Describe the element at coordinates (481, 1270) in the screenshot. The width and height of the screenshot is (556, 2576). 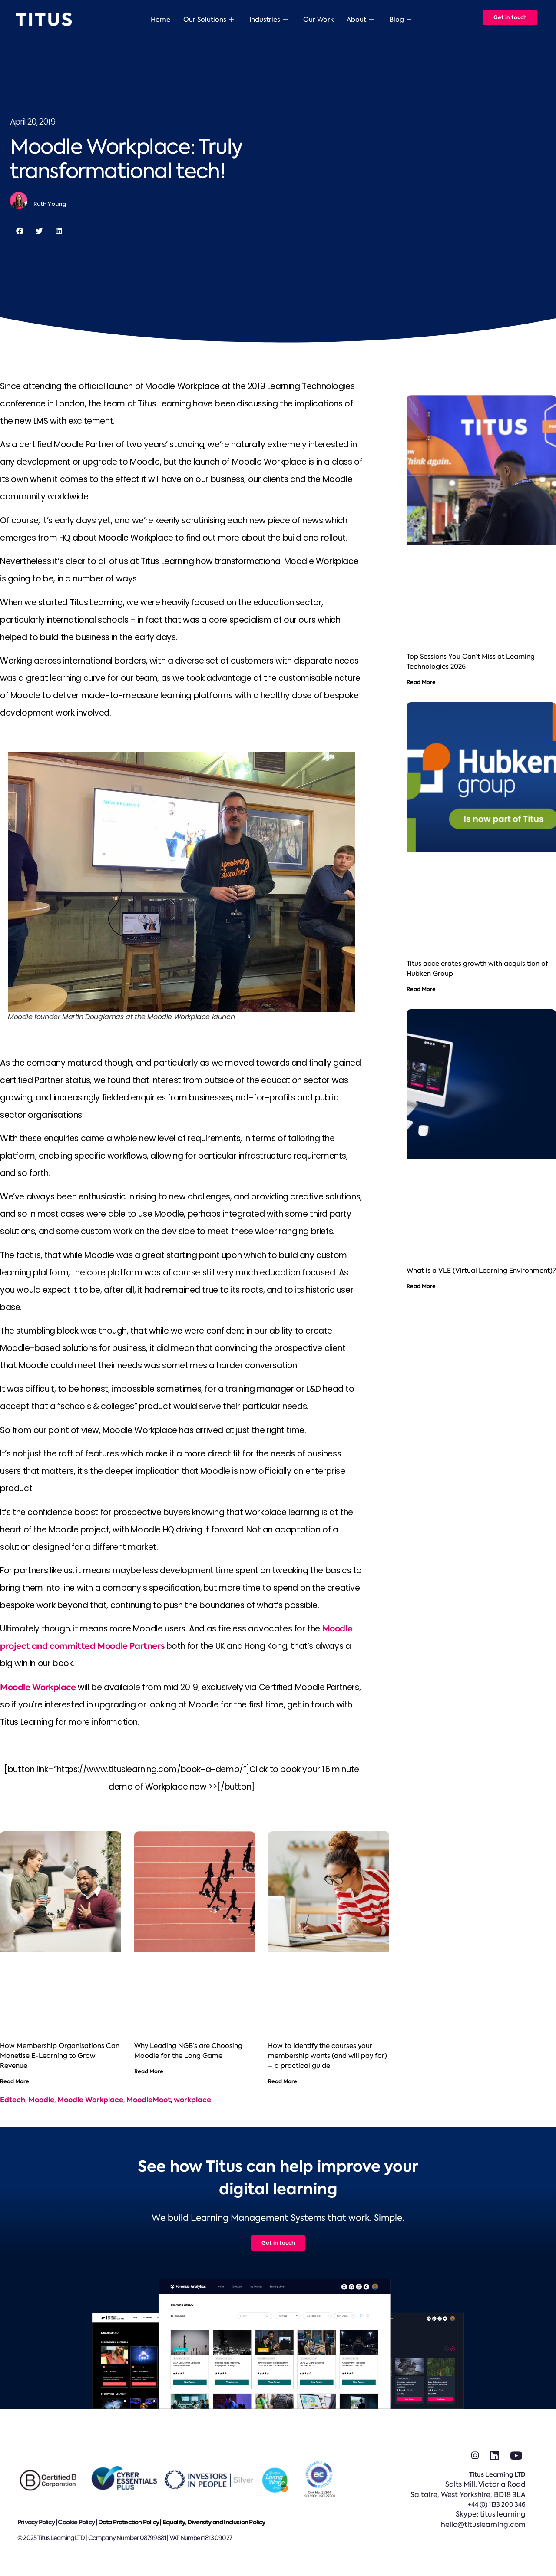
I see `What is a VLE (Virtual Learning Environment)?` at that location.